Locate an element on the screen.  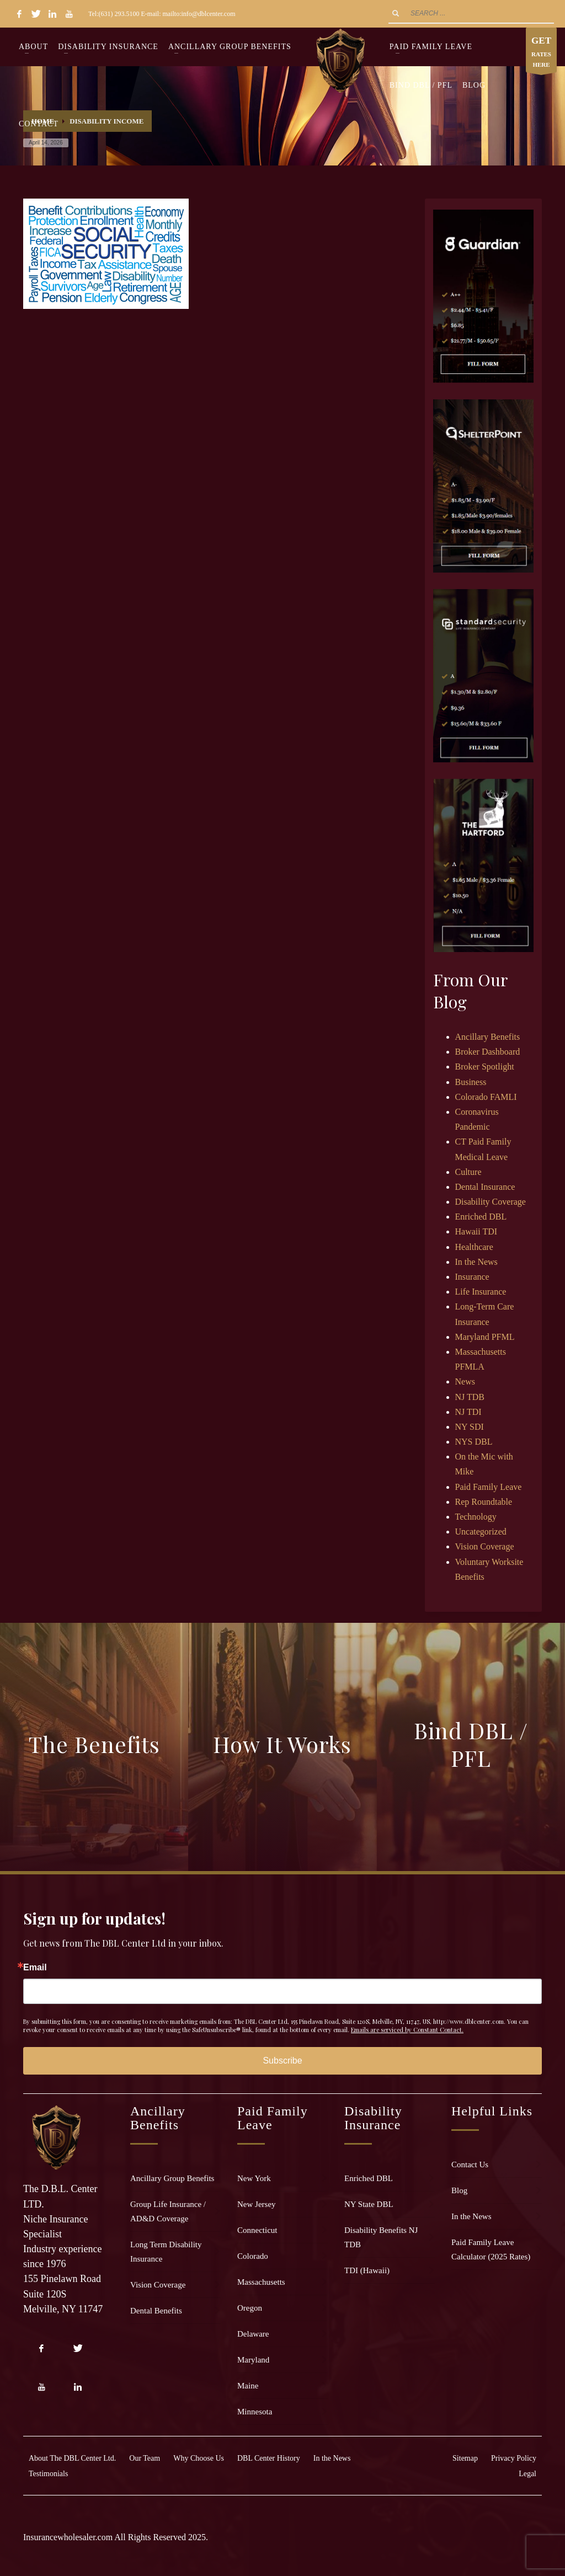
Business is located at coordinates (471, 1082).